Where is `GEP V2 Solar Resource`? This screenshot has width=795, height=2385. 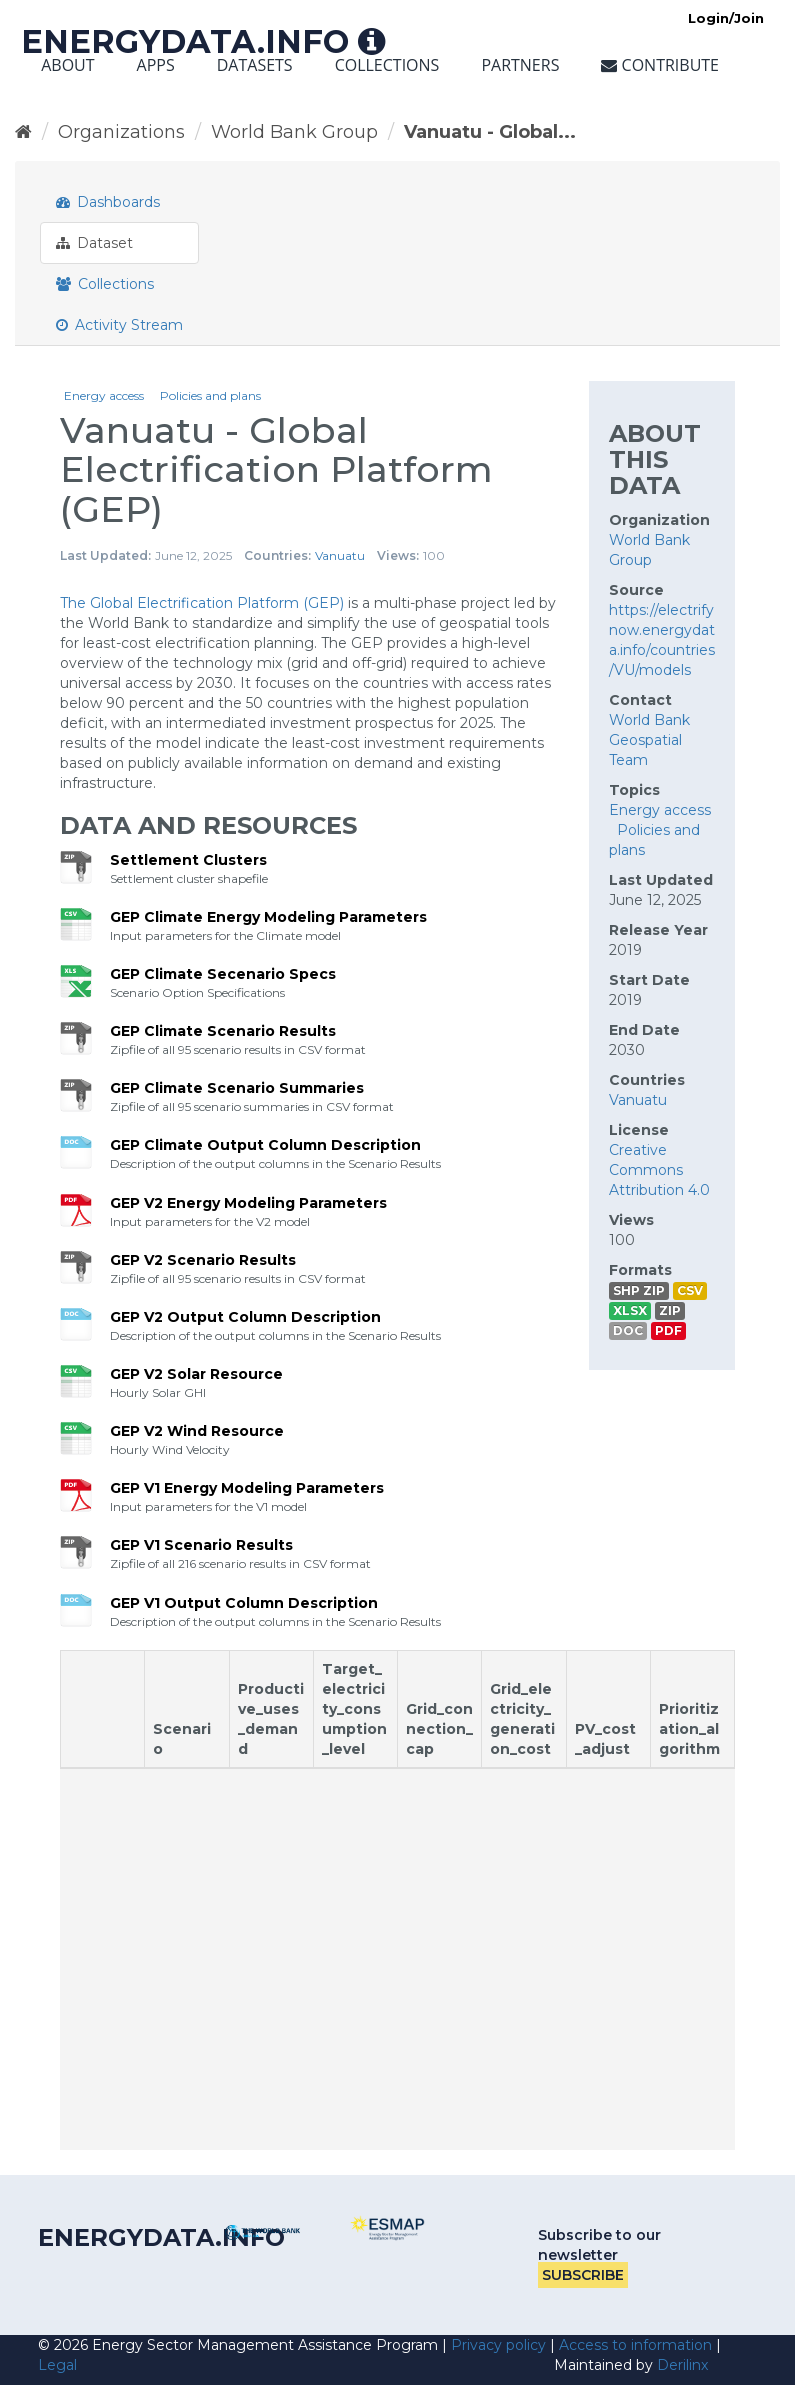 GEP V2 Solar Resource is located at coordinates (196, 1374).